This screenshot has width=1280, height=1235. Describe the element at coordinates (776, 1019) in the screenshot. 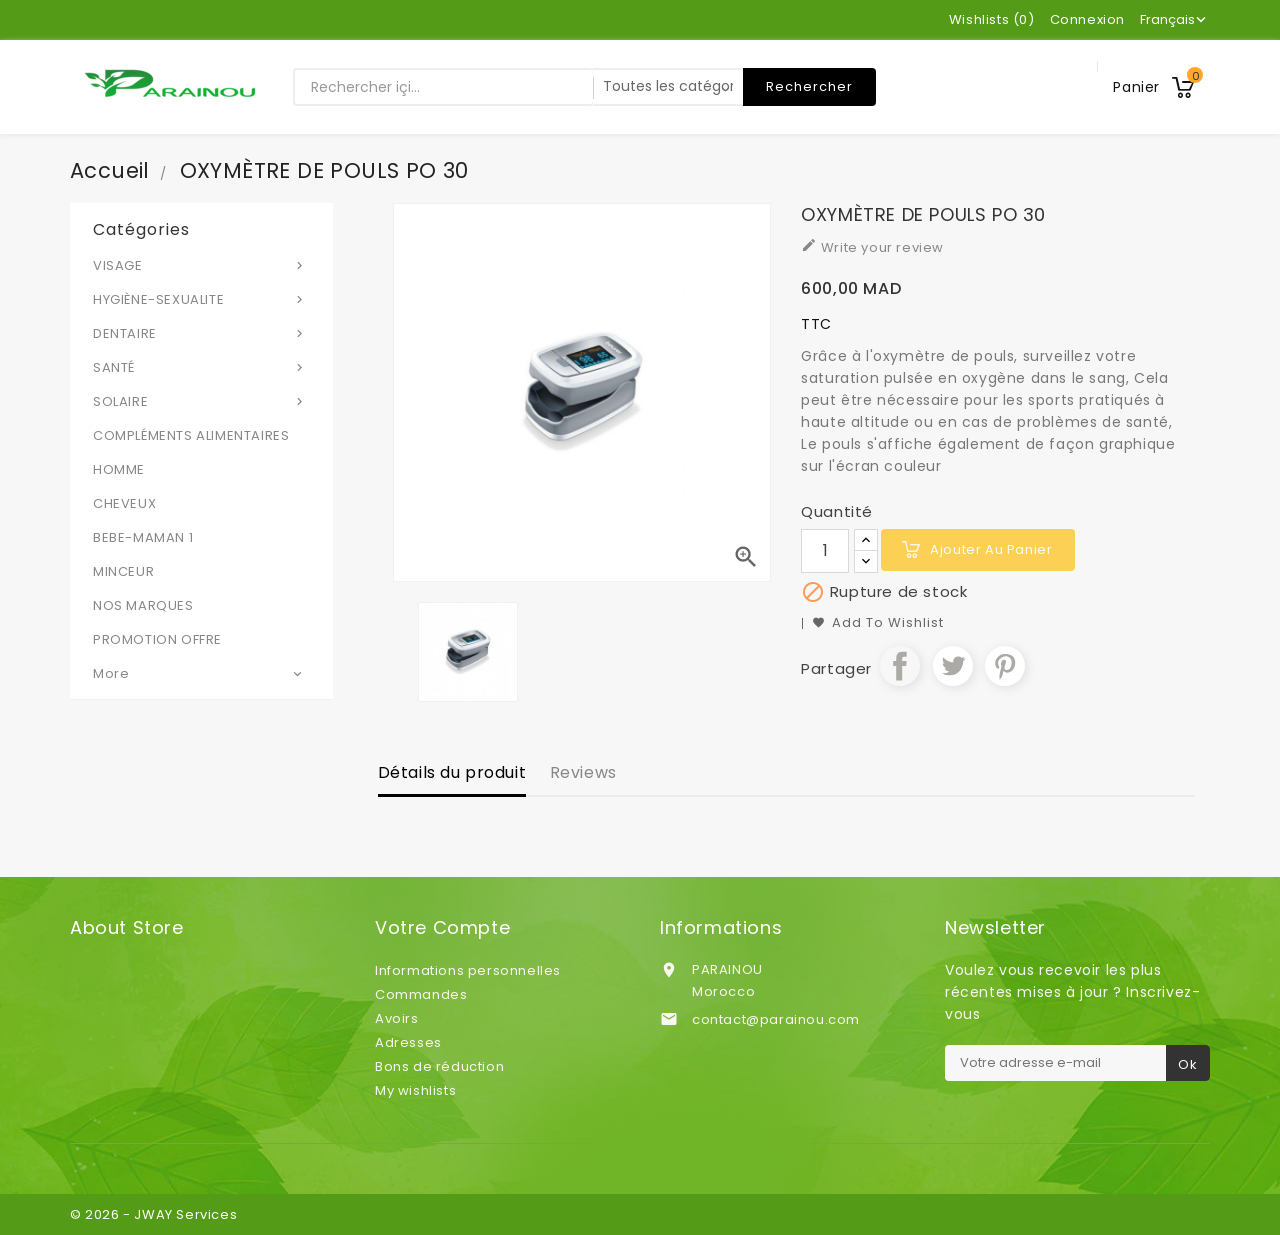

I see `contact@parainou.com` at that location.